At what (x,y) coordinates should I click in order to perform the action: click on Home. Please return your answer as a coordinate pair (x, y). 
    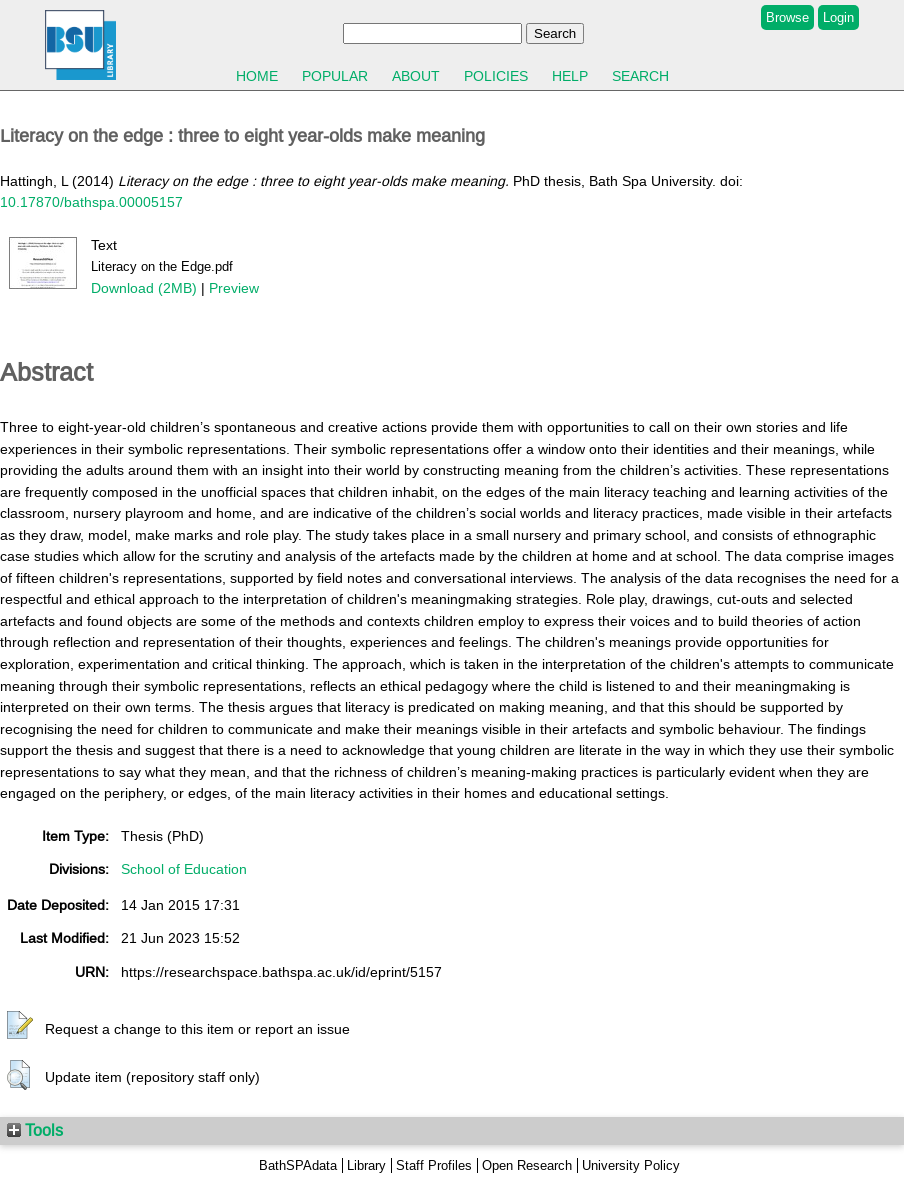
    Looking at the image, I should click on (257, 76).